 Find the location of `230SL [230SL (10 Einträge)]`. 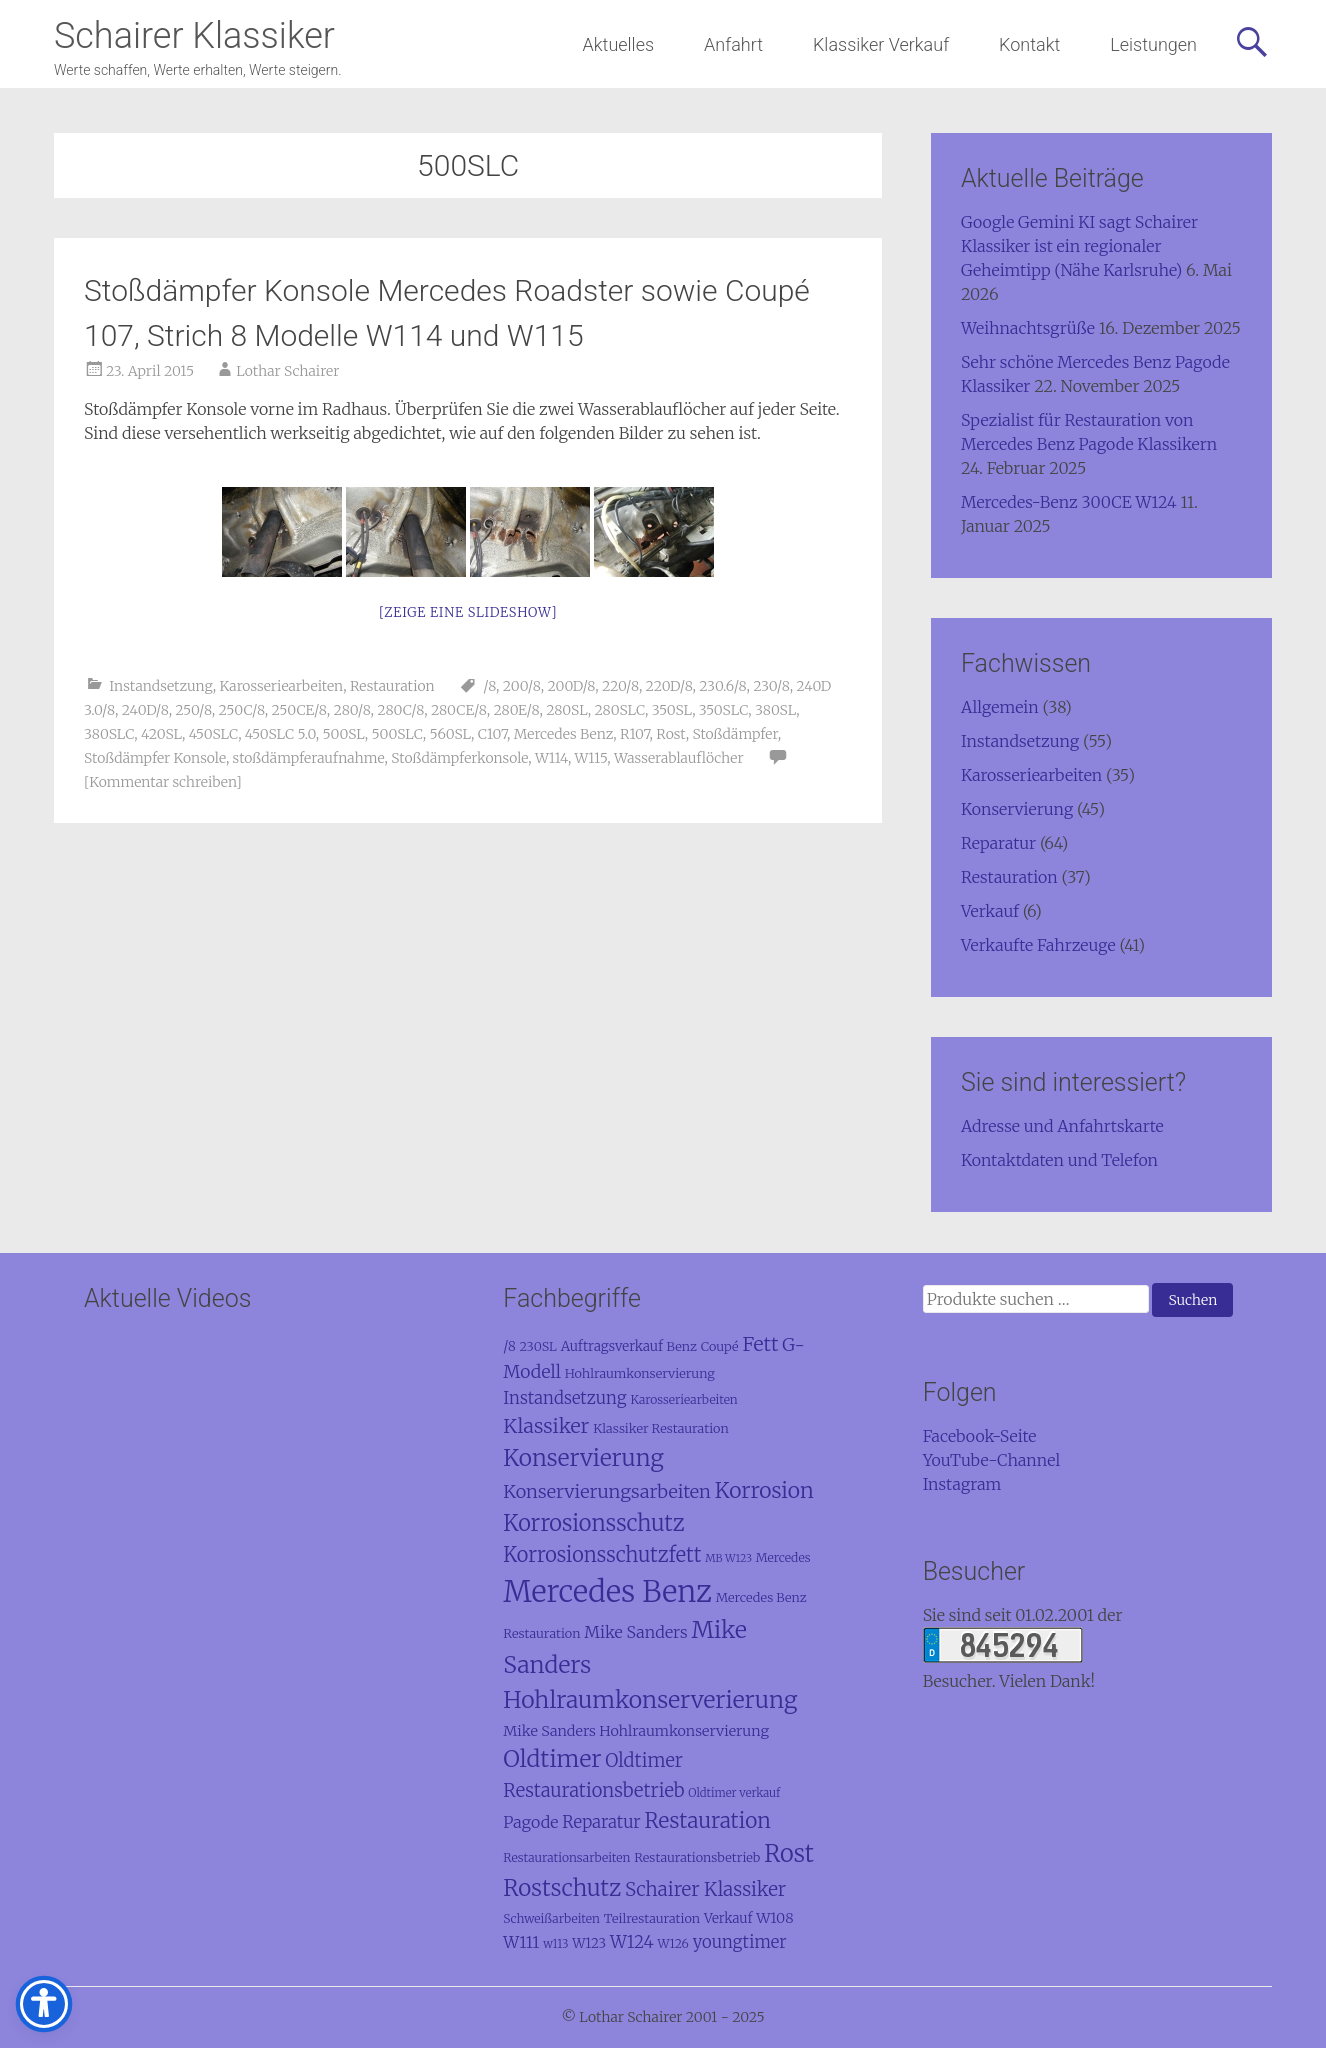

230SL [230SL (10 Einträge)] is located at coordinates (538, 1346).